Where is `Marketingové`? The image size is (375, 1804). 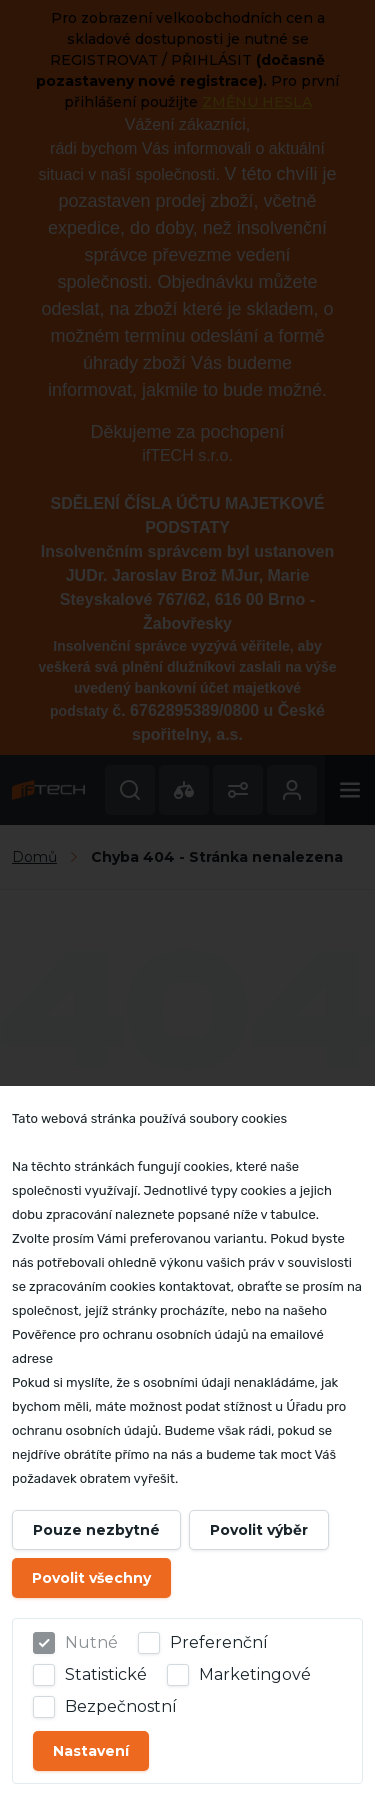
Marketingové is located at coordinates (255, 1674).